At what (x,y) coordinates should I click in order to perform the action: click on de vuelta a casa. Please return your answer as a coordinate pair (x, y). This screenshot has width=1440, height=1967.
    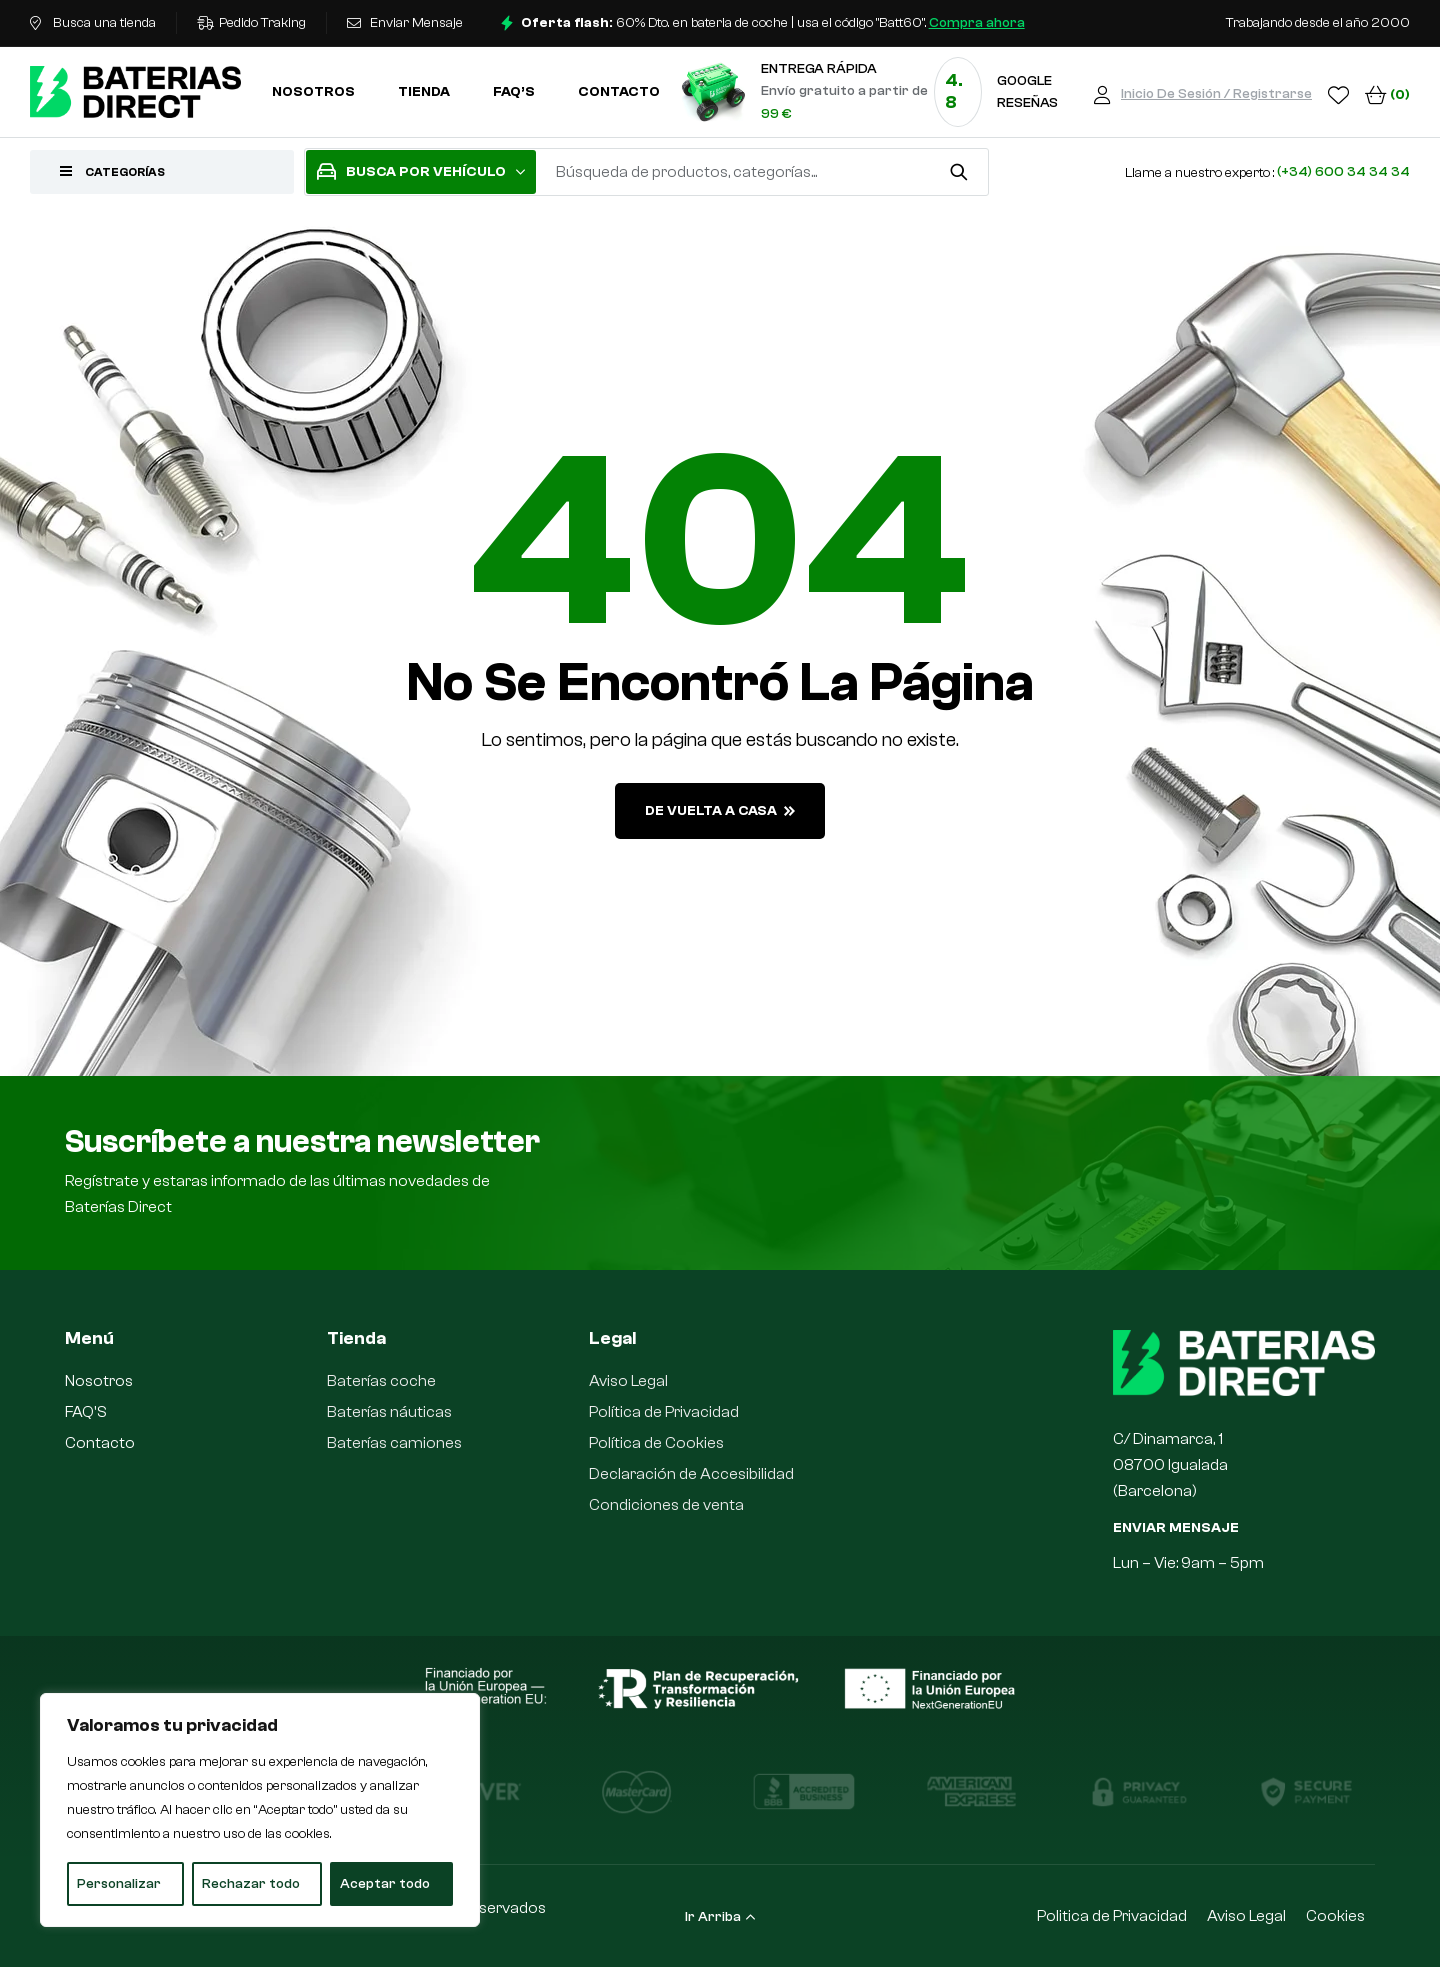
    Looking at the image, I should click on (720, 811).